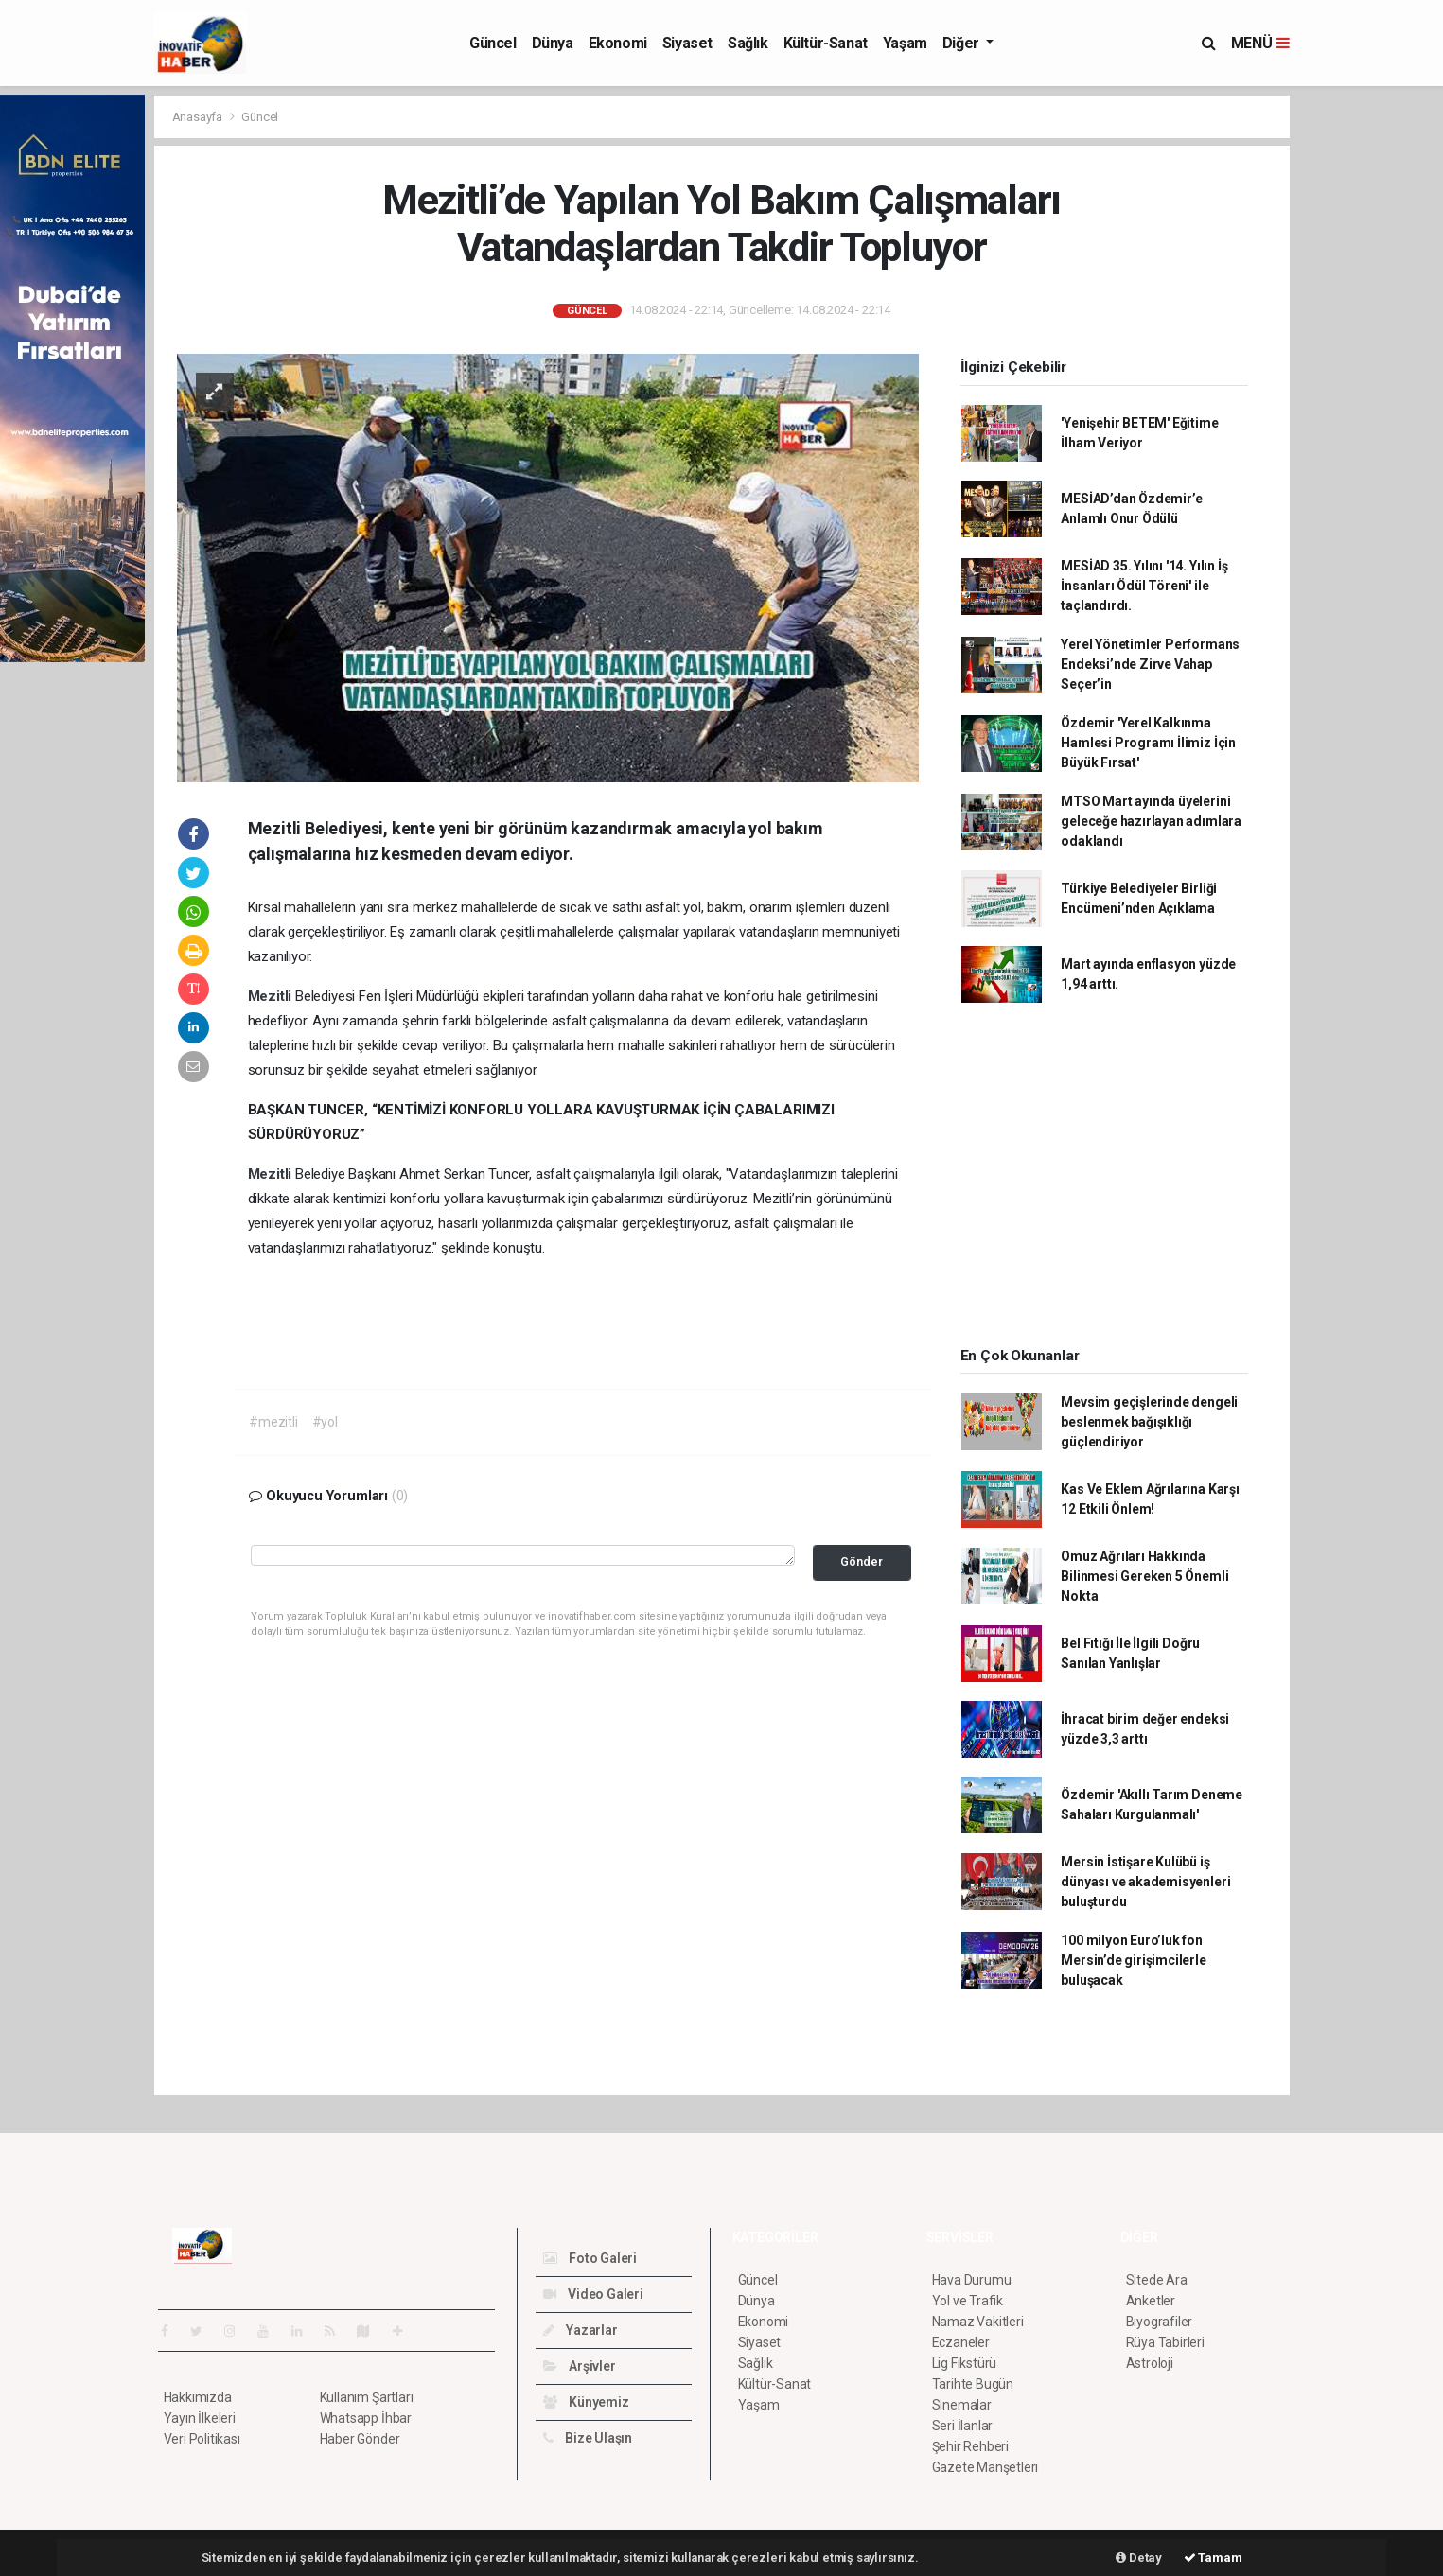 This screenshot has width=1443, height=2576. I want to click on Mezitli, so click(271, 996).